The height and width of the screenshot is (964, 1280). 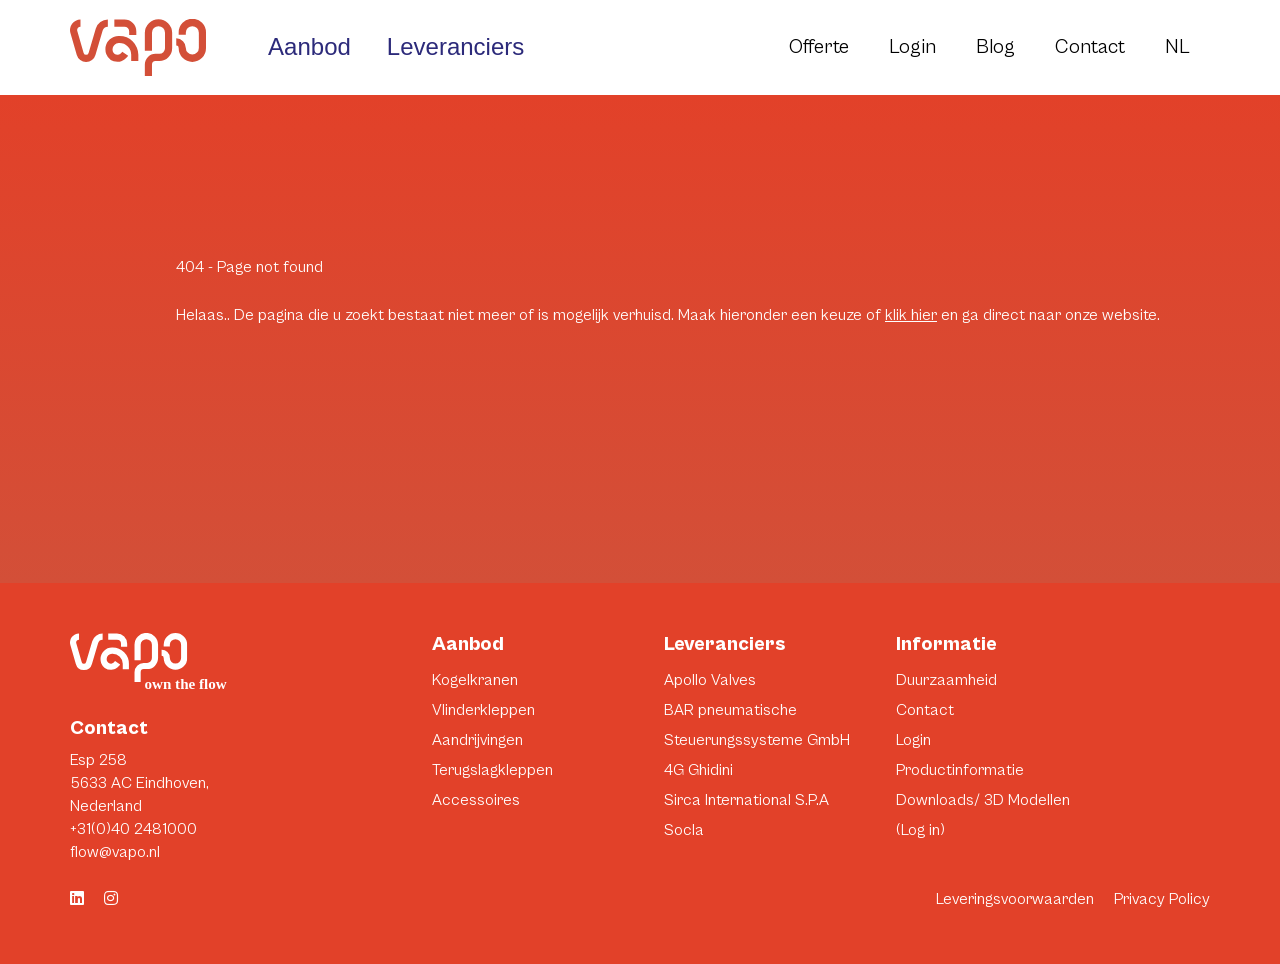 I want to click on Duurzaamheid, so click(x=946, y=680).